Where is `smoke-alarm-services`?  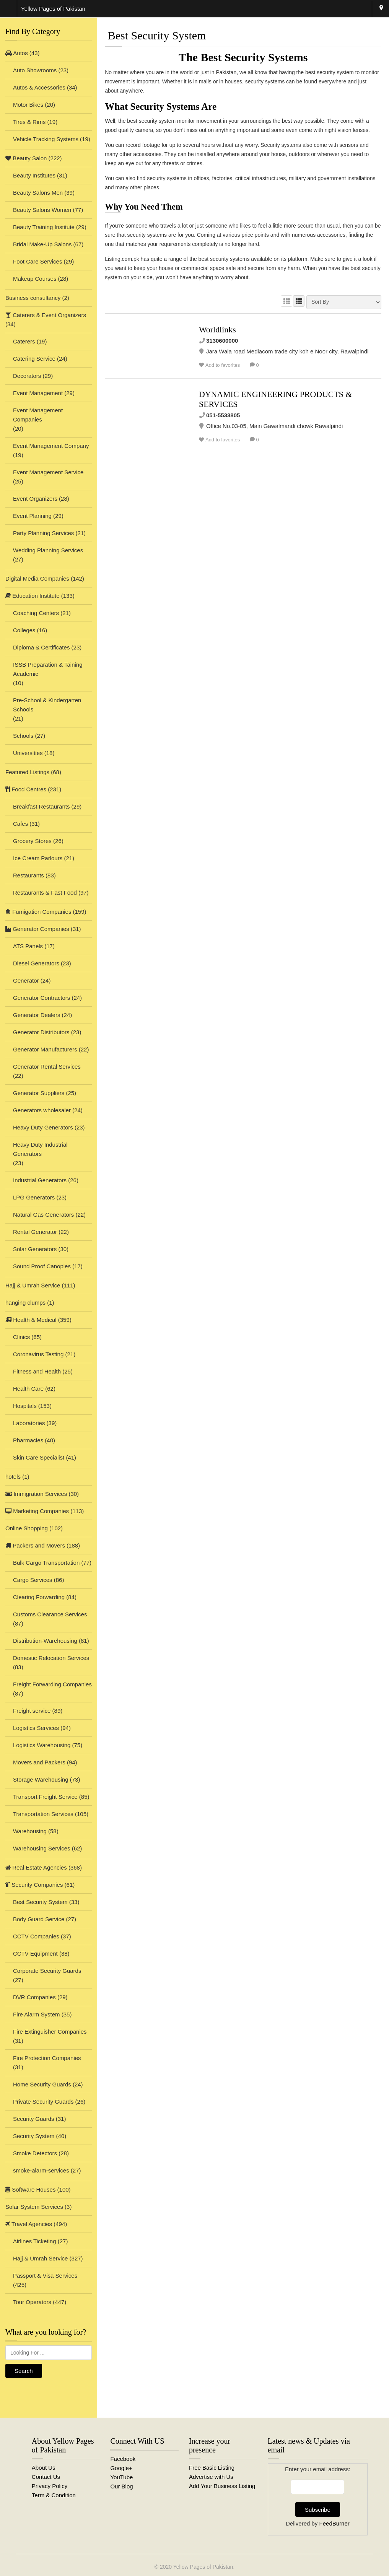
smoke-alarm-services is located at coordinates (41, 2170).